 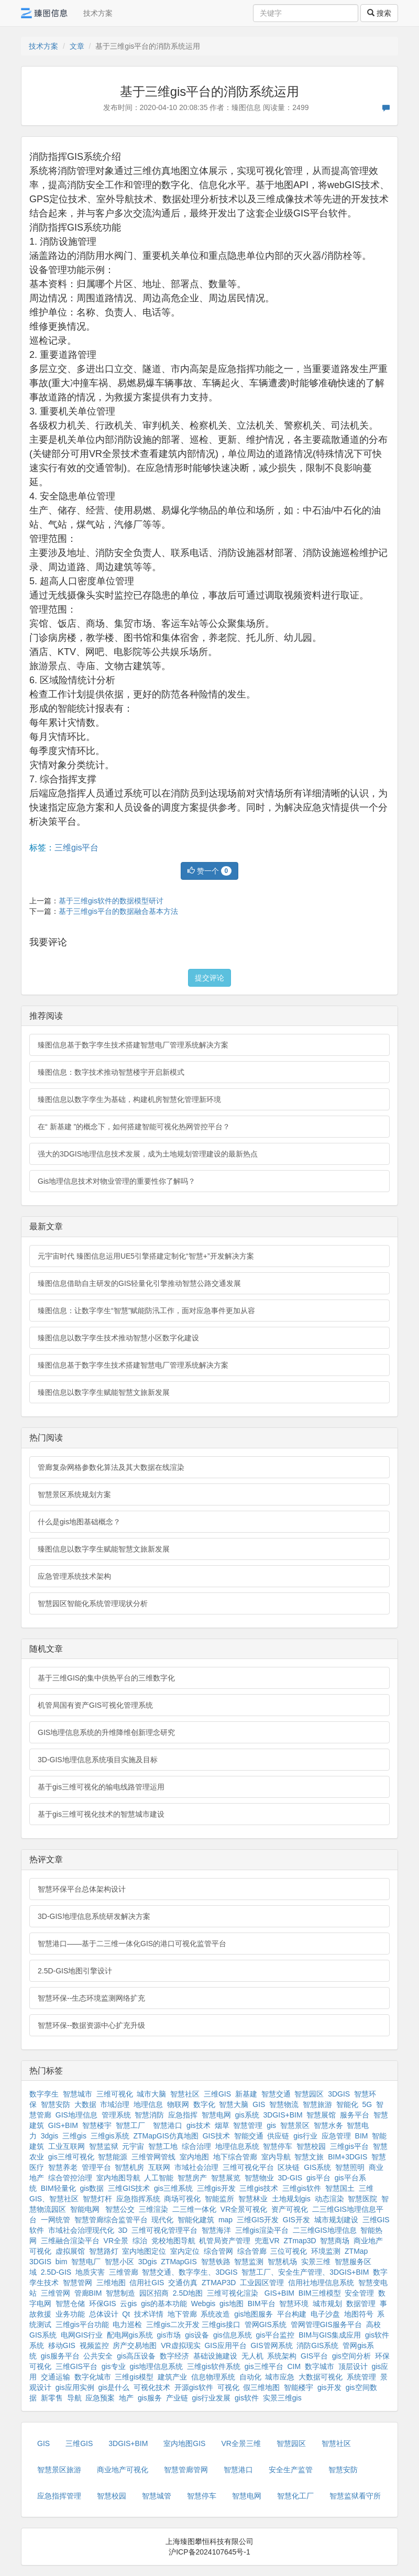 I want to click on 提交评论, so click(x=209, y=978).